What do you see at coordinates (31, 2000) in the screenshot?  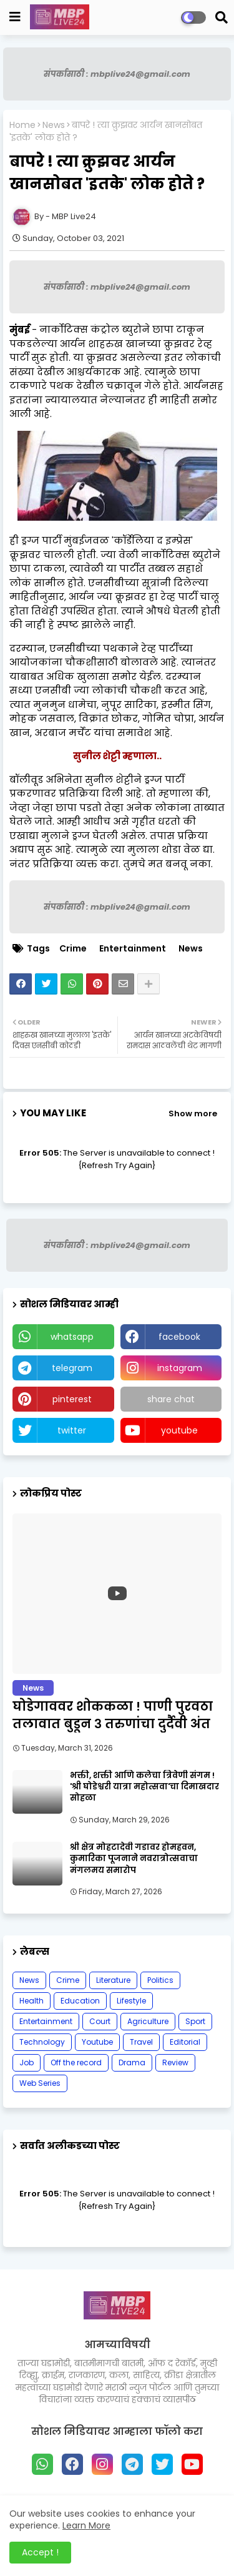 I see `Health` at bounding box center [31, 2000].